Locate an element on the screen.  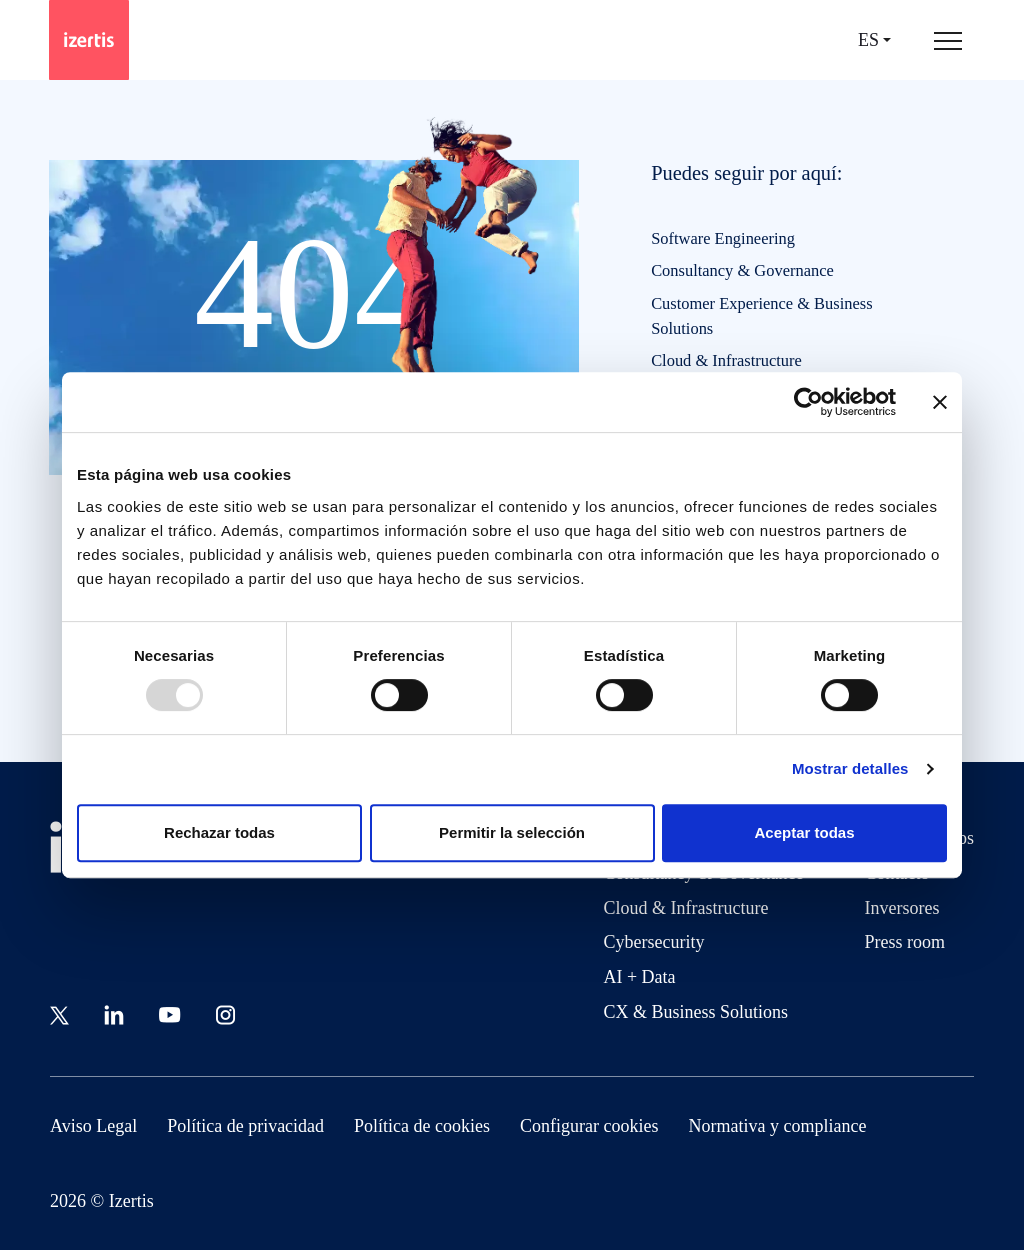
Consultancy & Governance is located at coordinates (742, 270).